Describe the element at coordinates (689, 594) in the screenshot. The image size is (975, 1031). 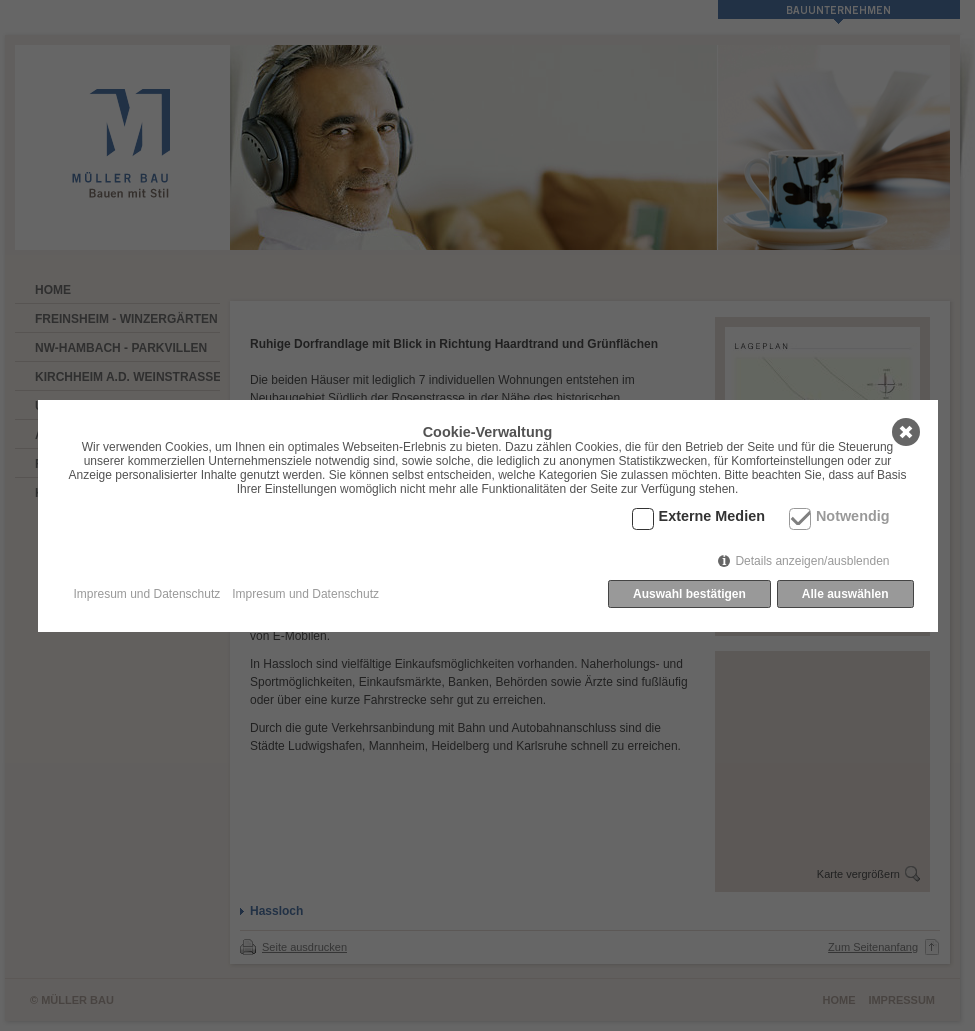
I see `Auswahl bestätigen` at that location.